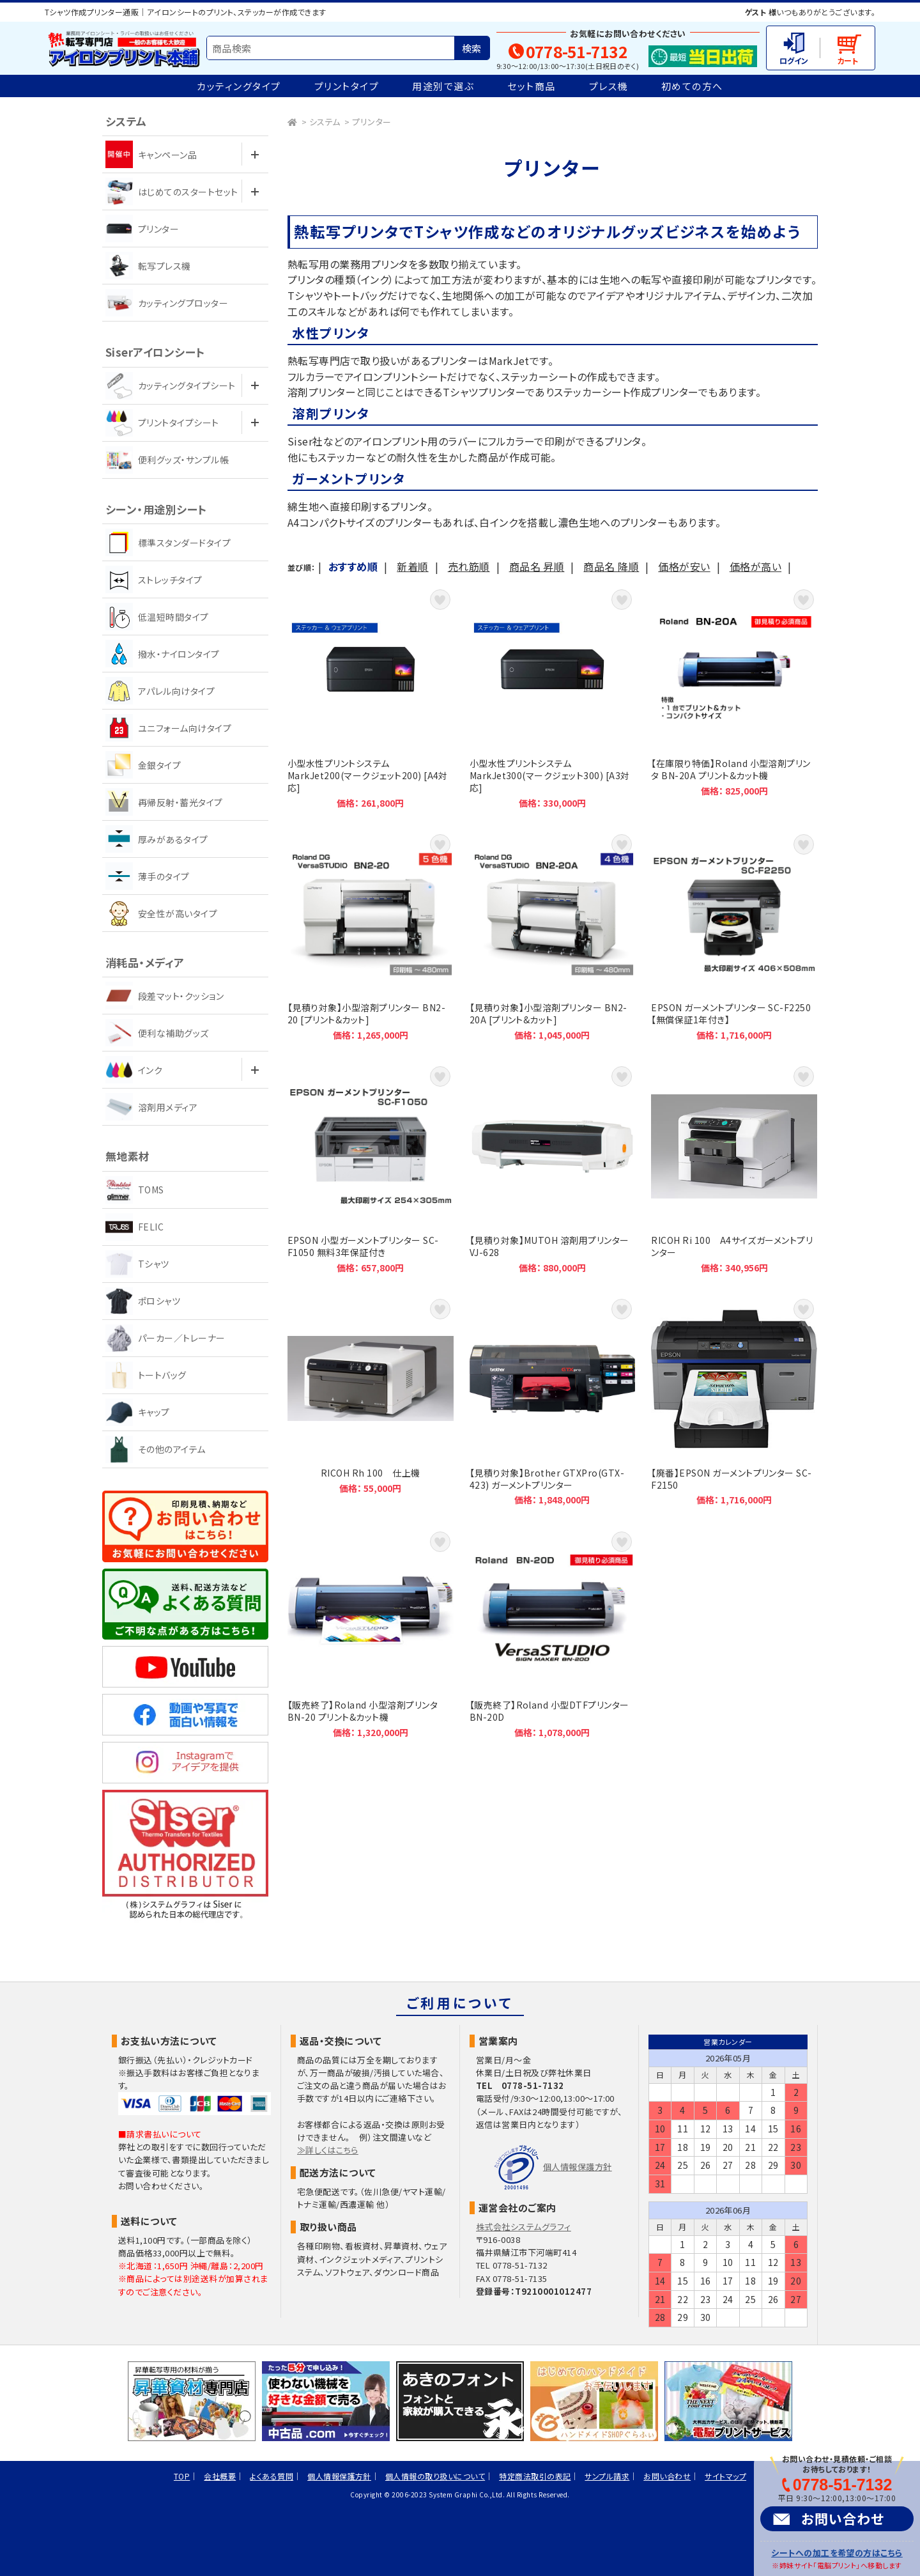 Image resolution: width=920 pixels, height=2576 pixels. Describe the element at coordinates (842, 2518) in the screenshot. I see `お問い合わせ` at that location.